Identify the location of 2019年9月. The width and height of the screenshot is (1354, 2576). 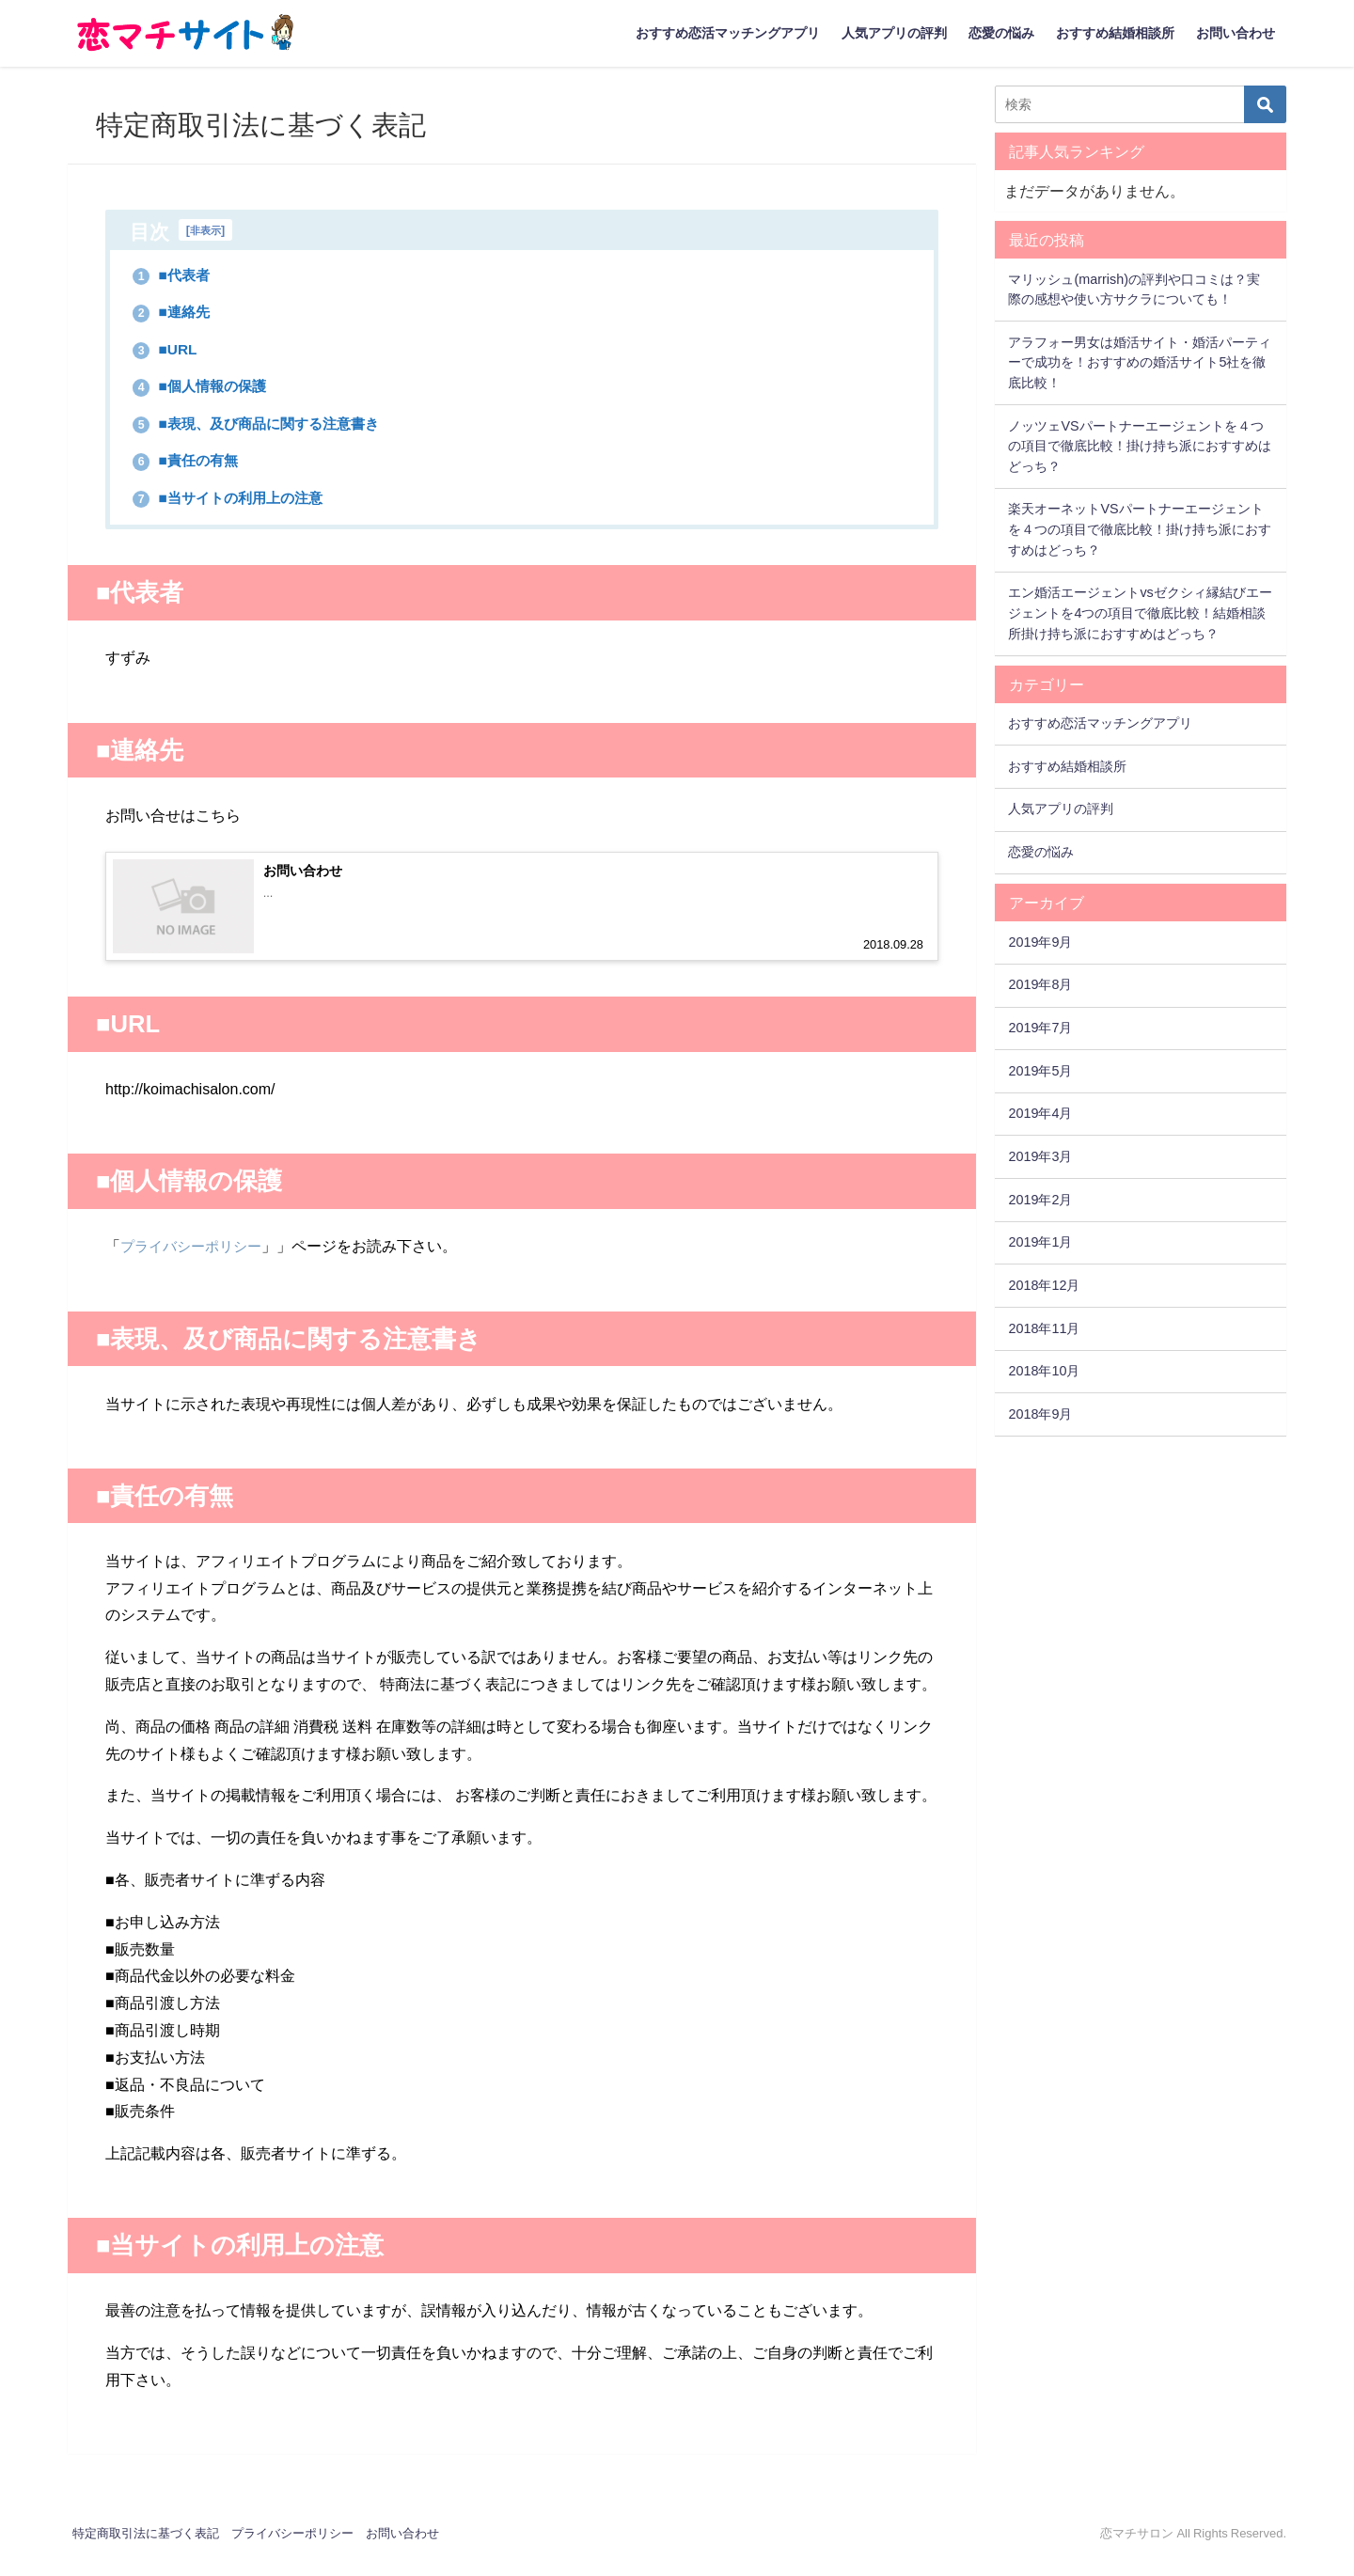
(1040, 942).